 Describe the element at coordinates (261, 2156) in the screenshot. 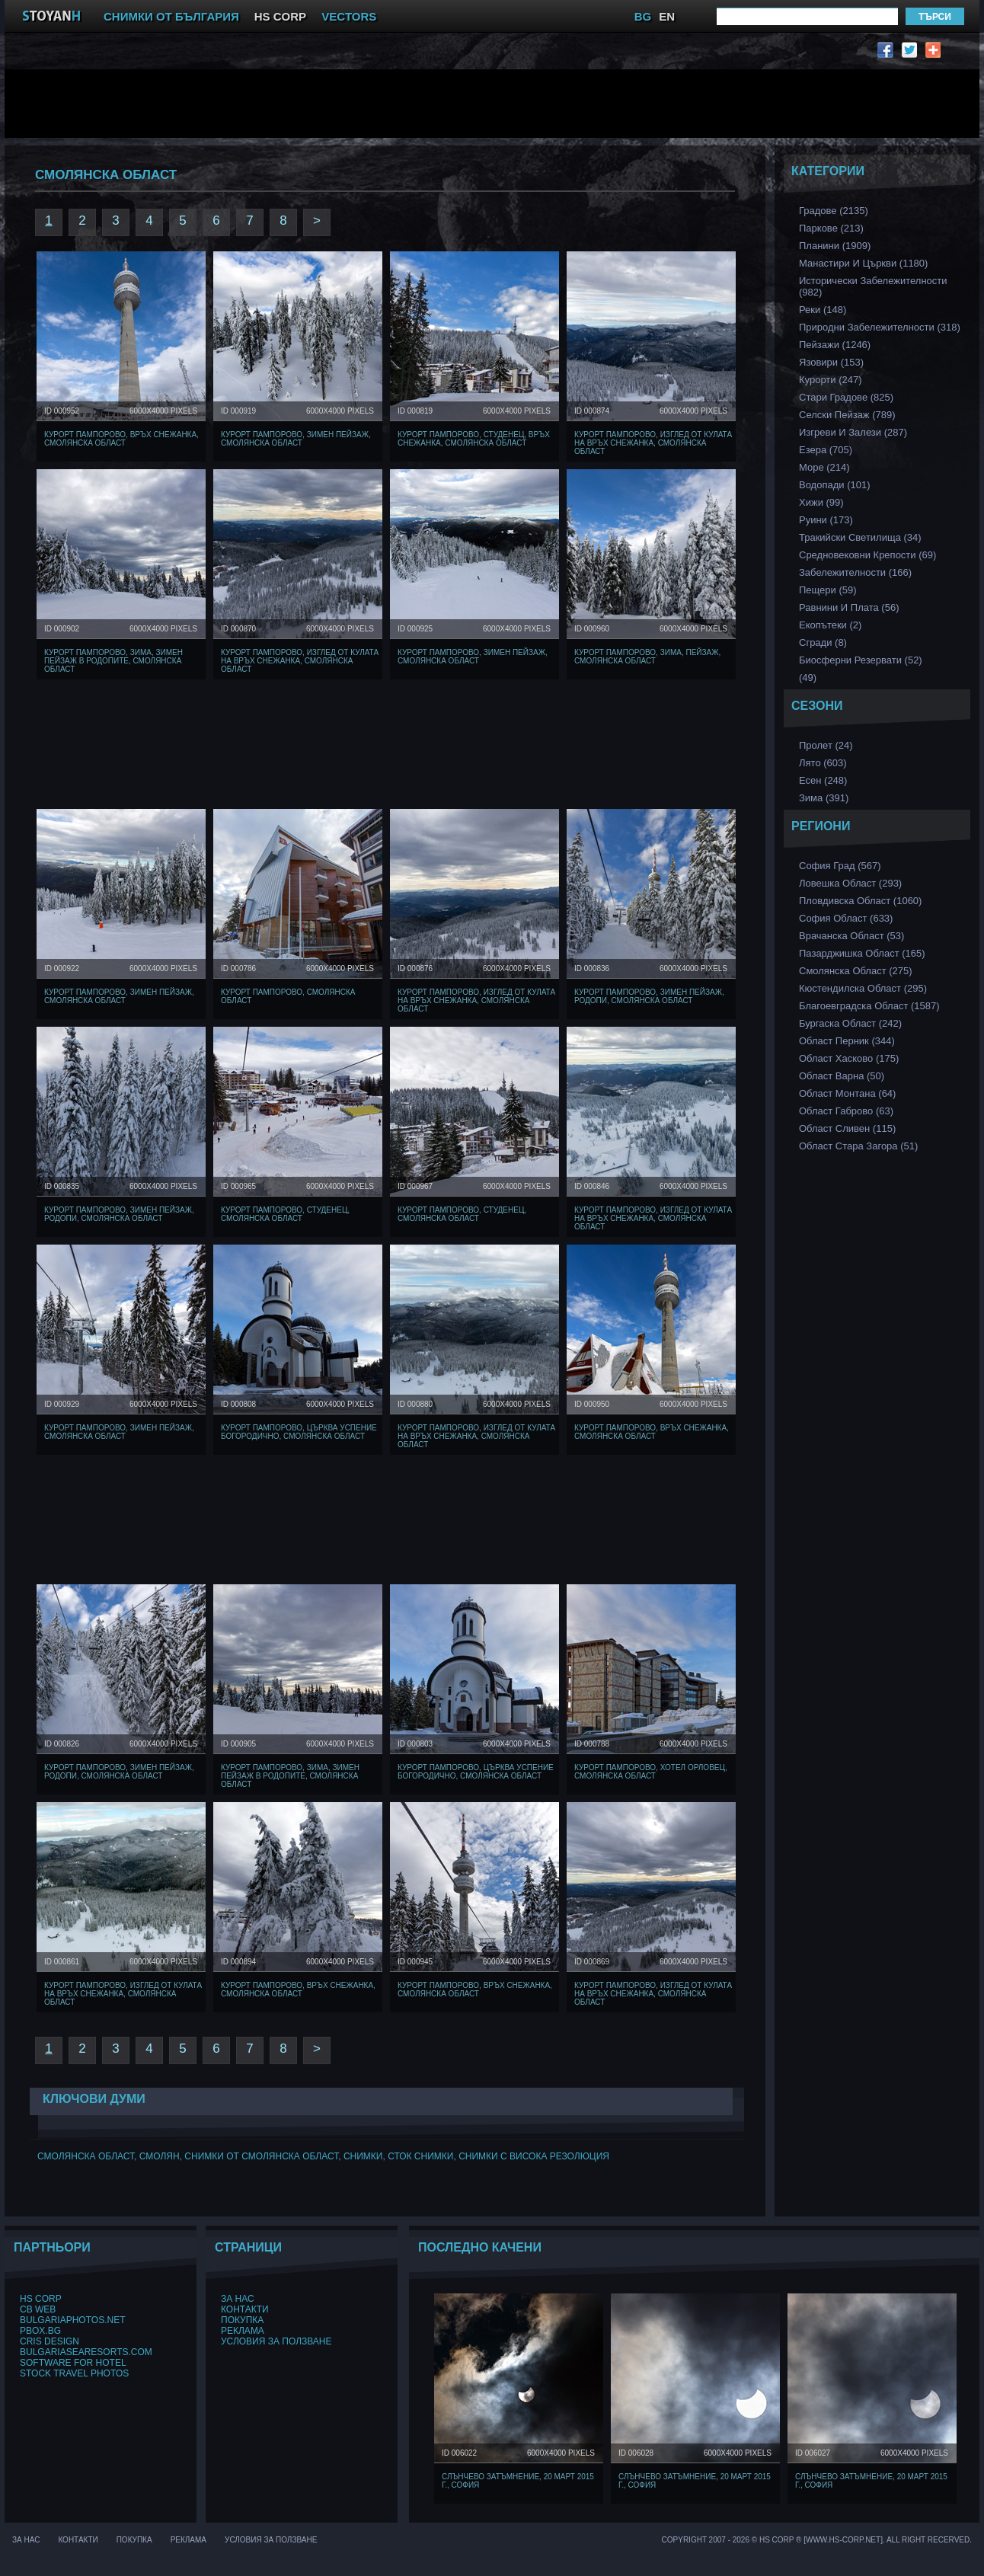

I see `Снимки от смолянска област` at that location.